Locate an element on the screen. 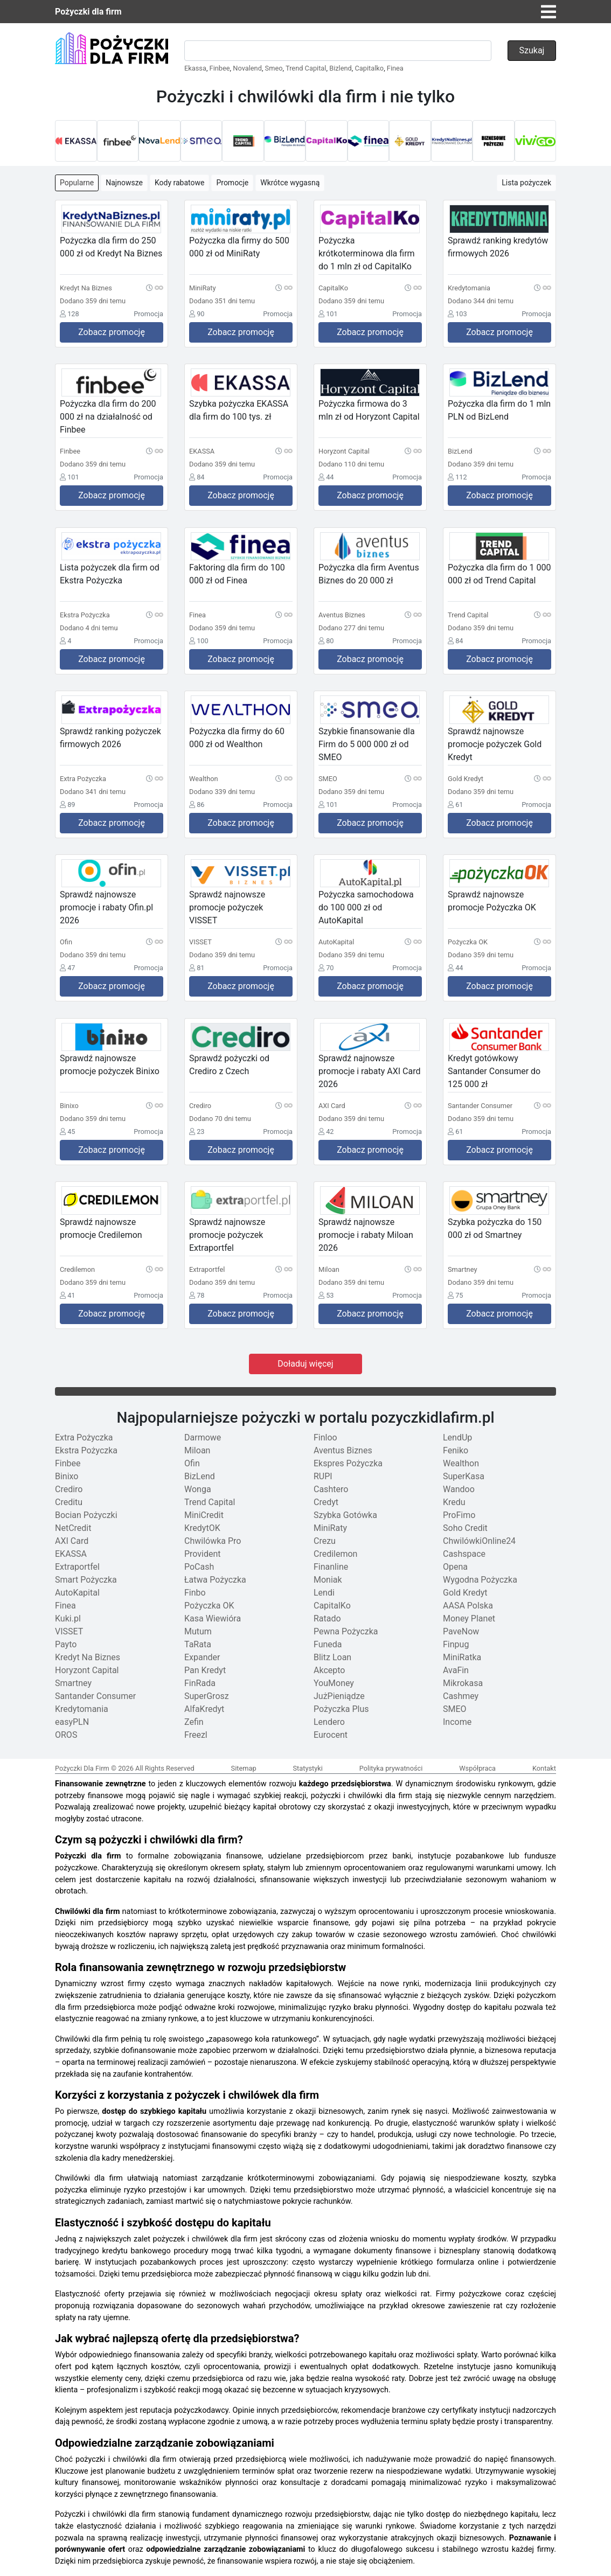  RUPI is located at coordinates (323, 1476).